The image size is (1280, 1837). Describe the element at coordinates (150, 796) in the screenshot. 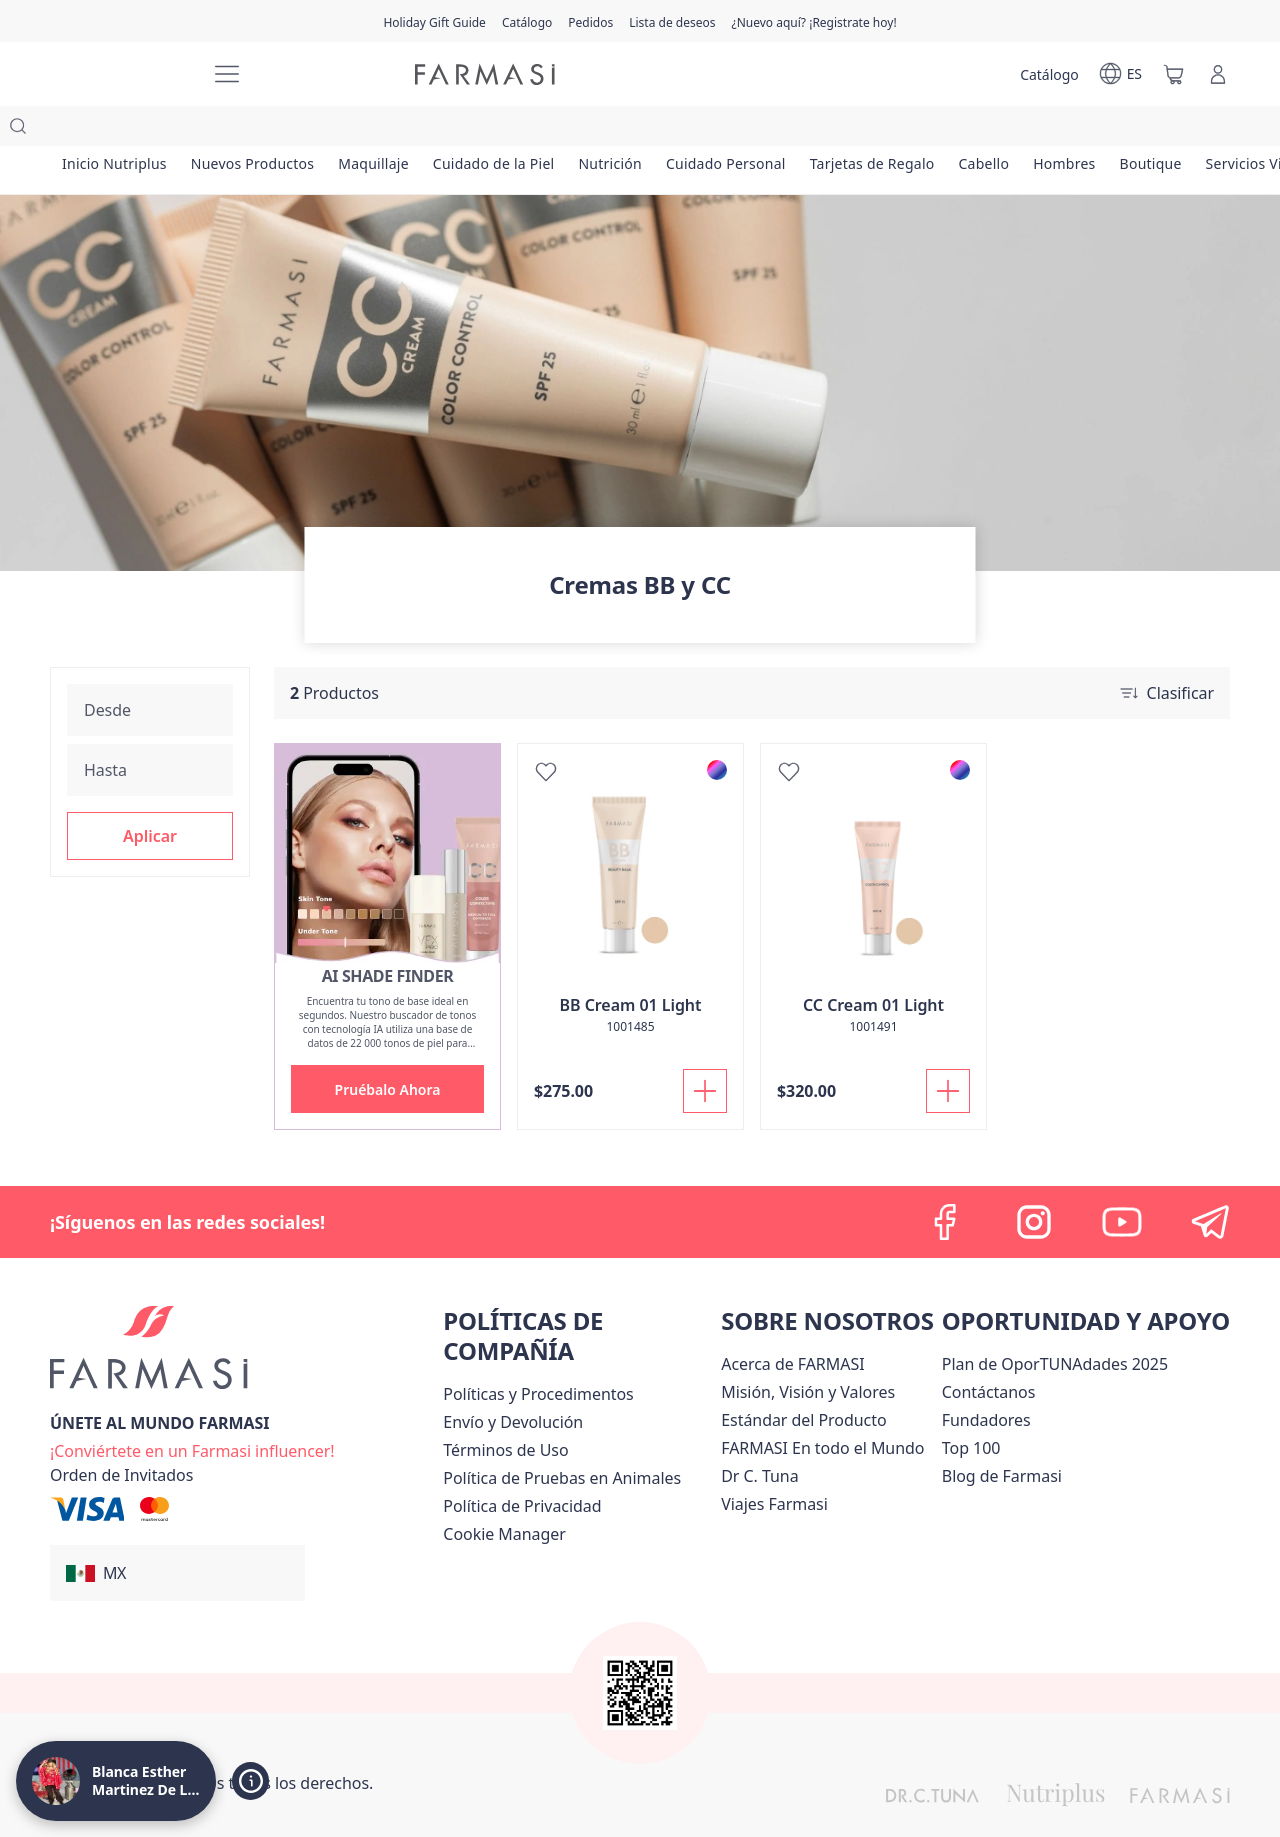

I see `[button]` at that location.